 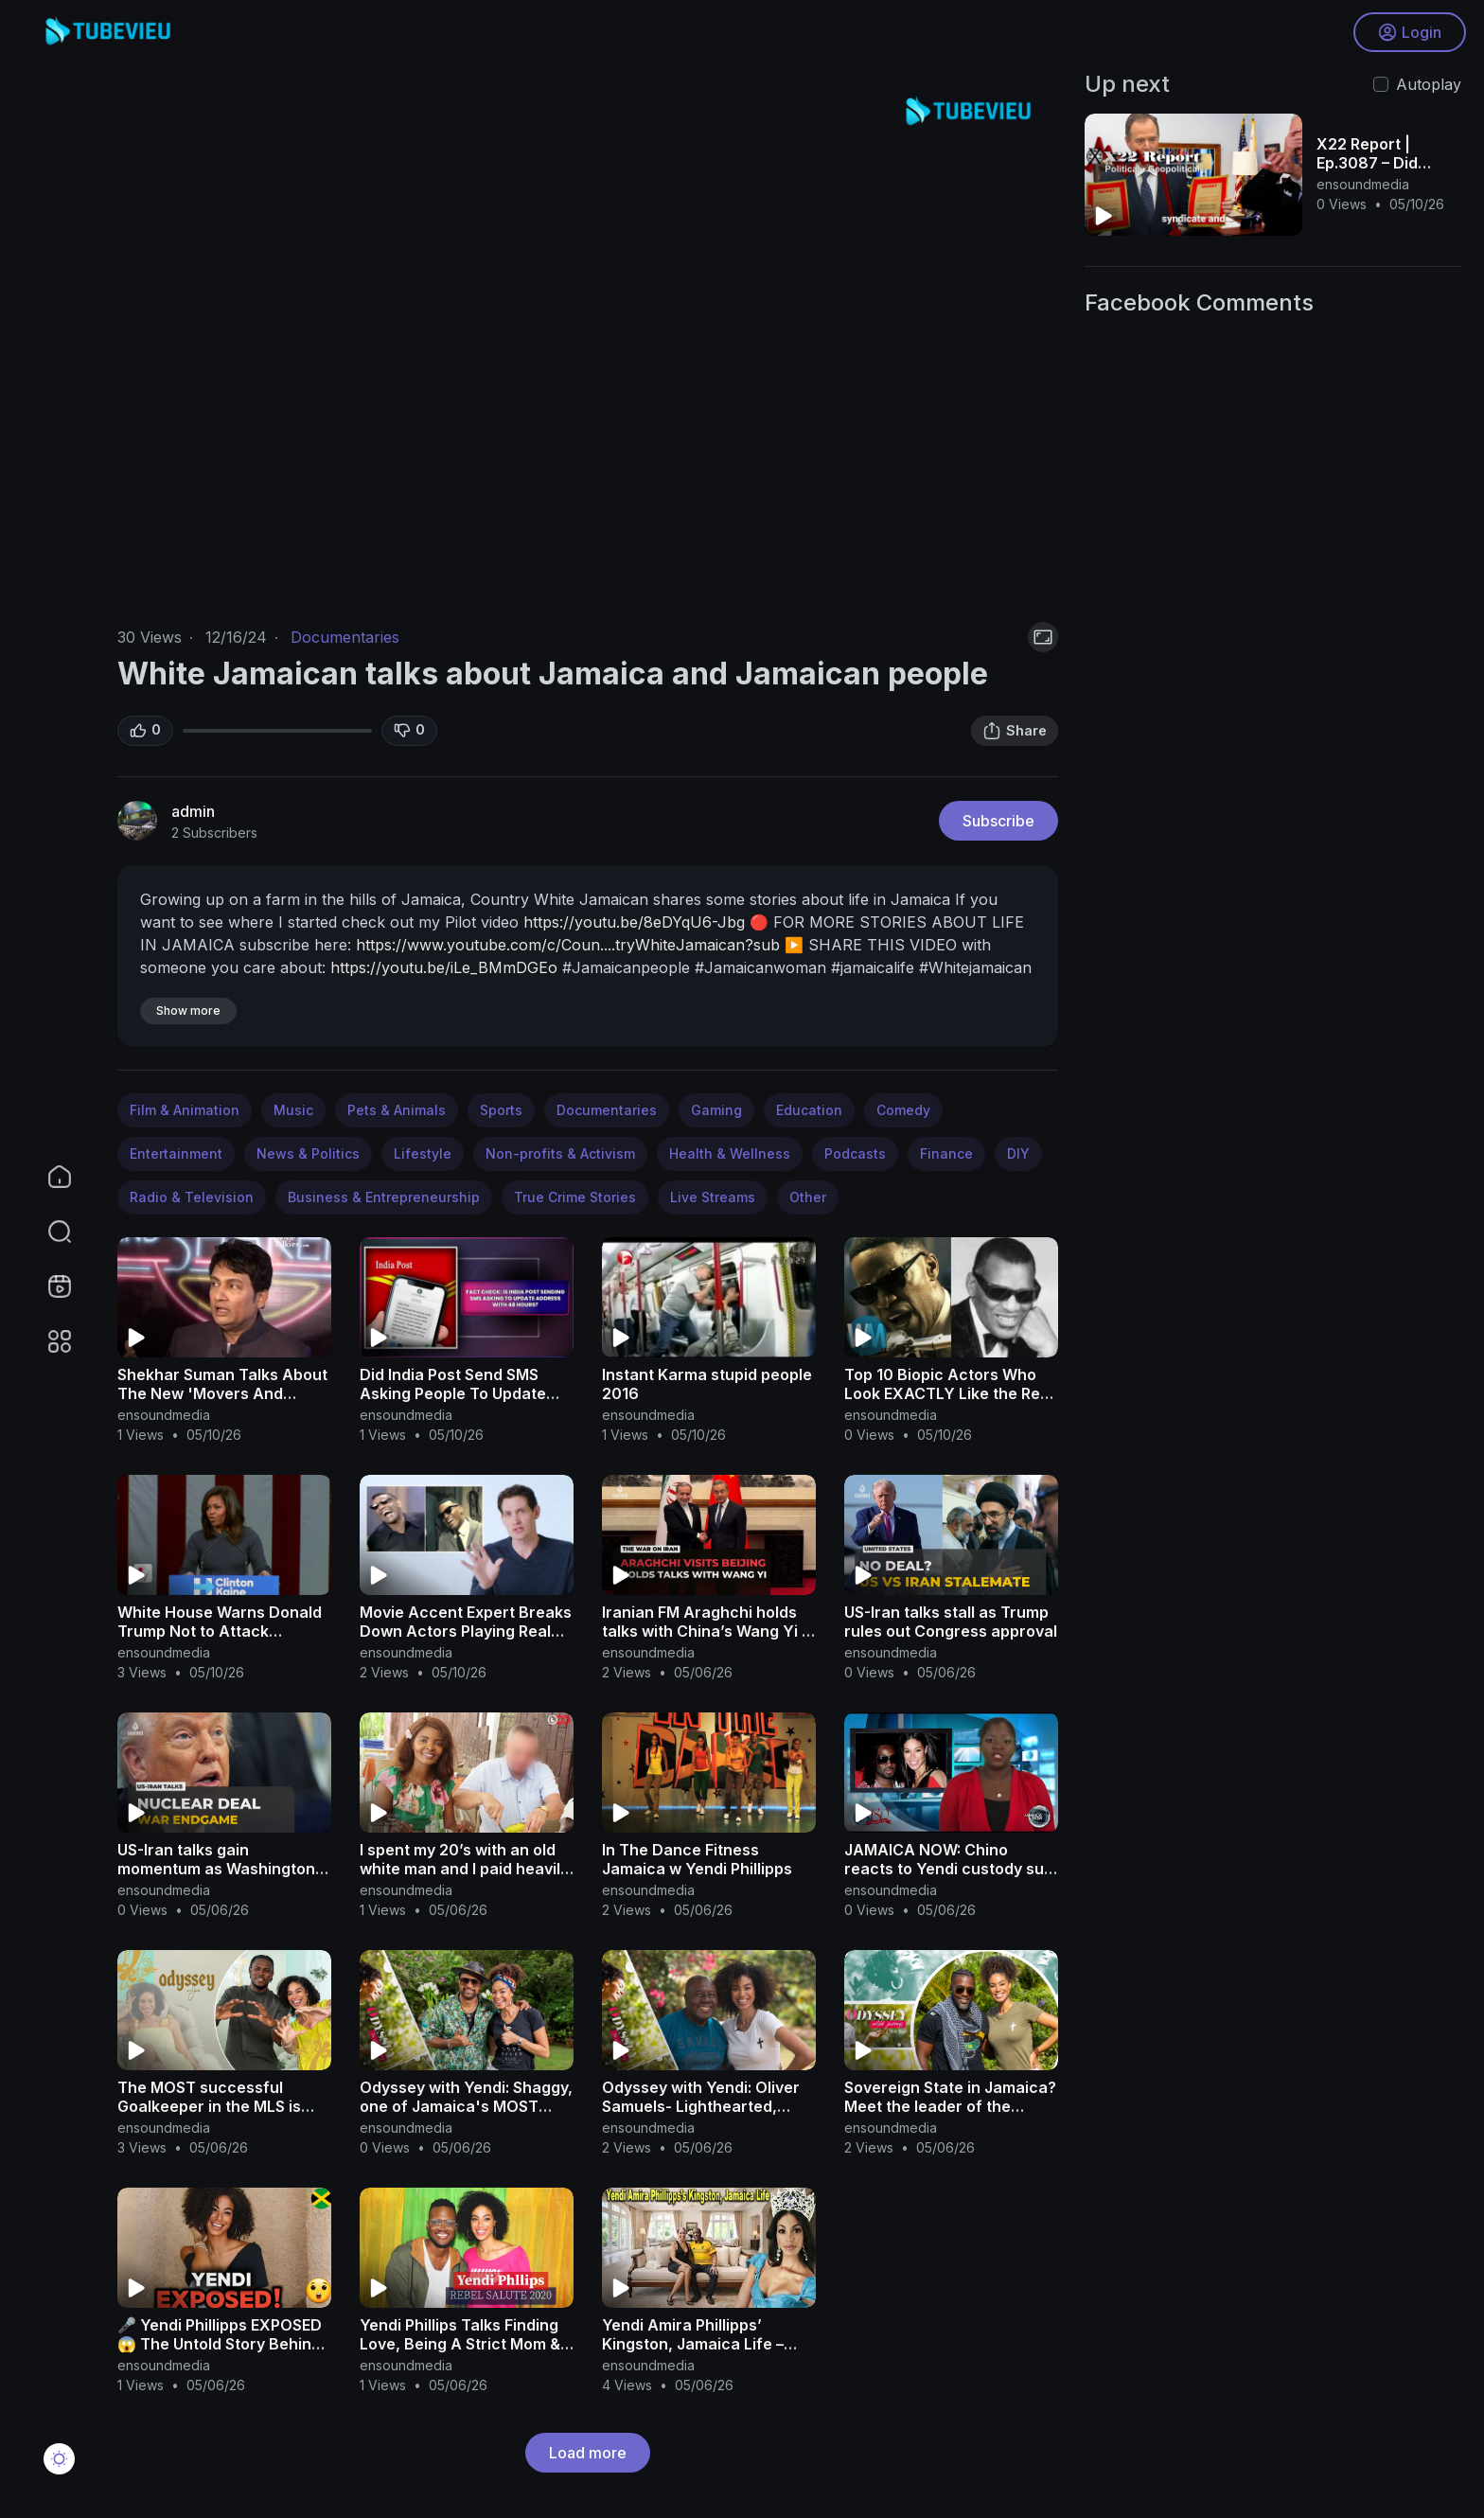 I want to click on admin, so click(x=193, y=811).